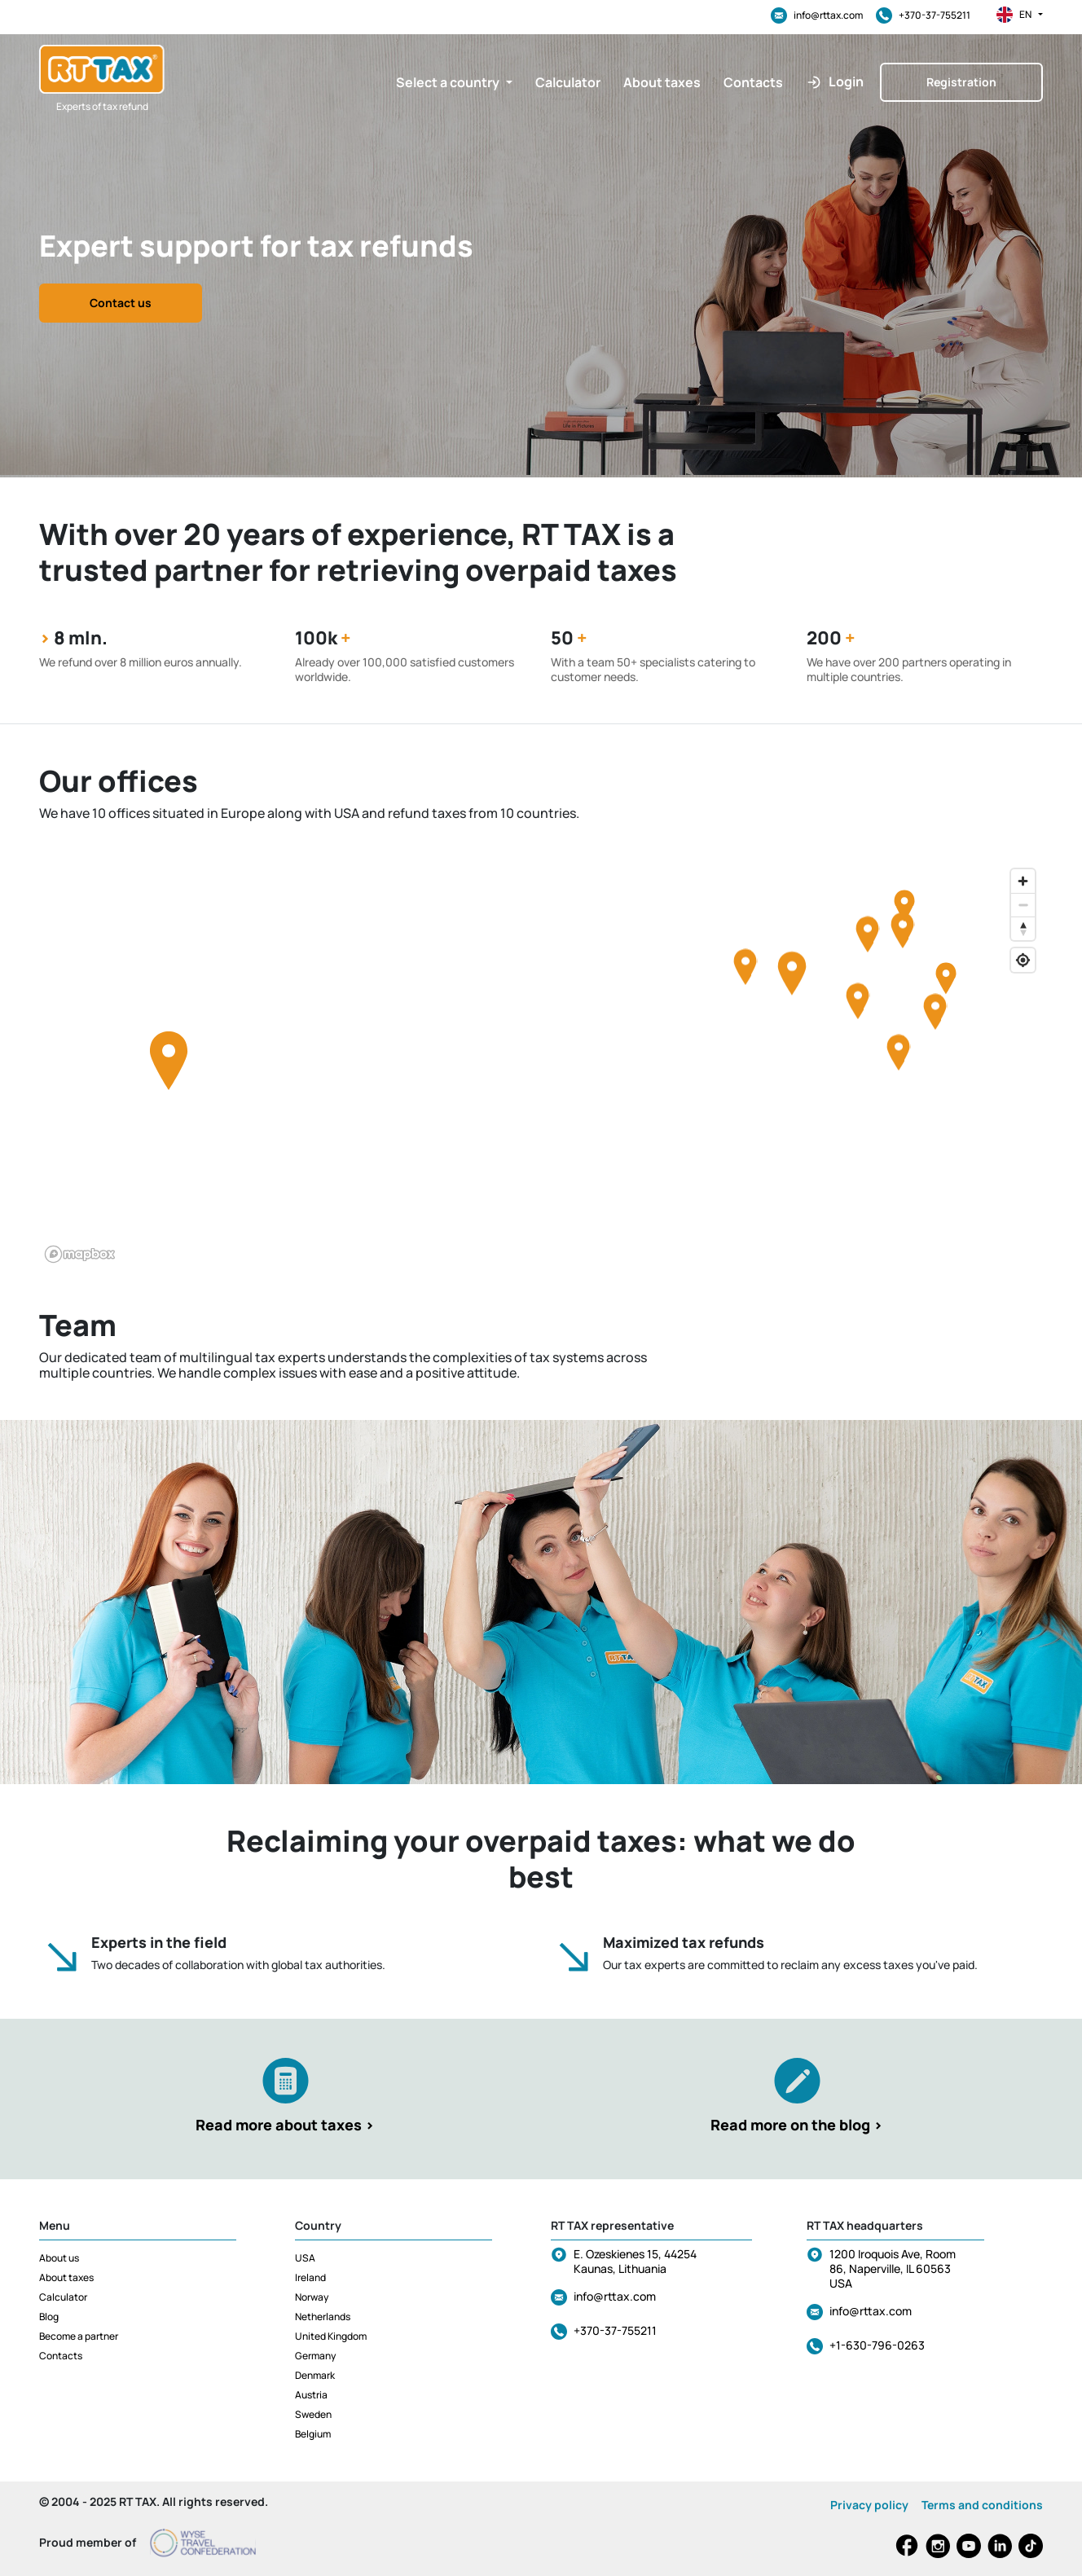  Describe the element at coordinates (310, 2277) in the screenshot. I see `Ireland` at that location.